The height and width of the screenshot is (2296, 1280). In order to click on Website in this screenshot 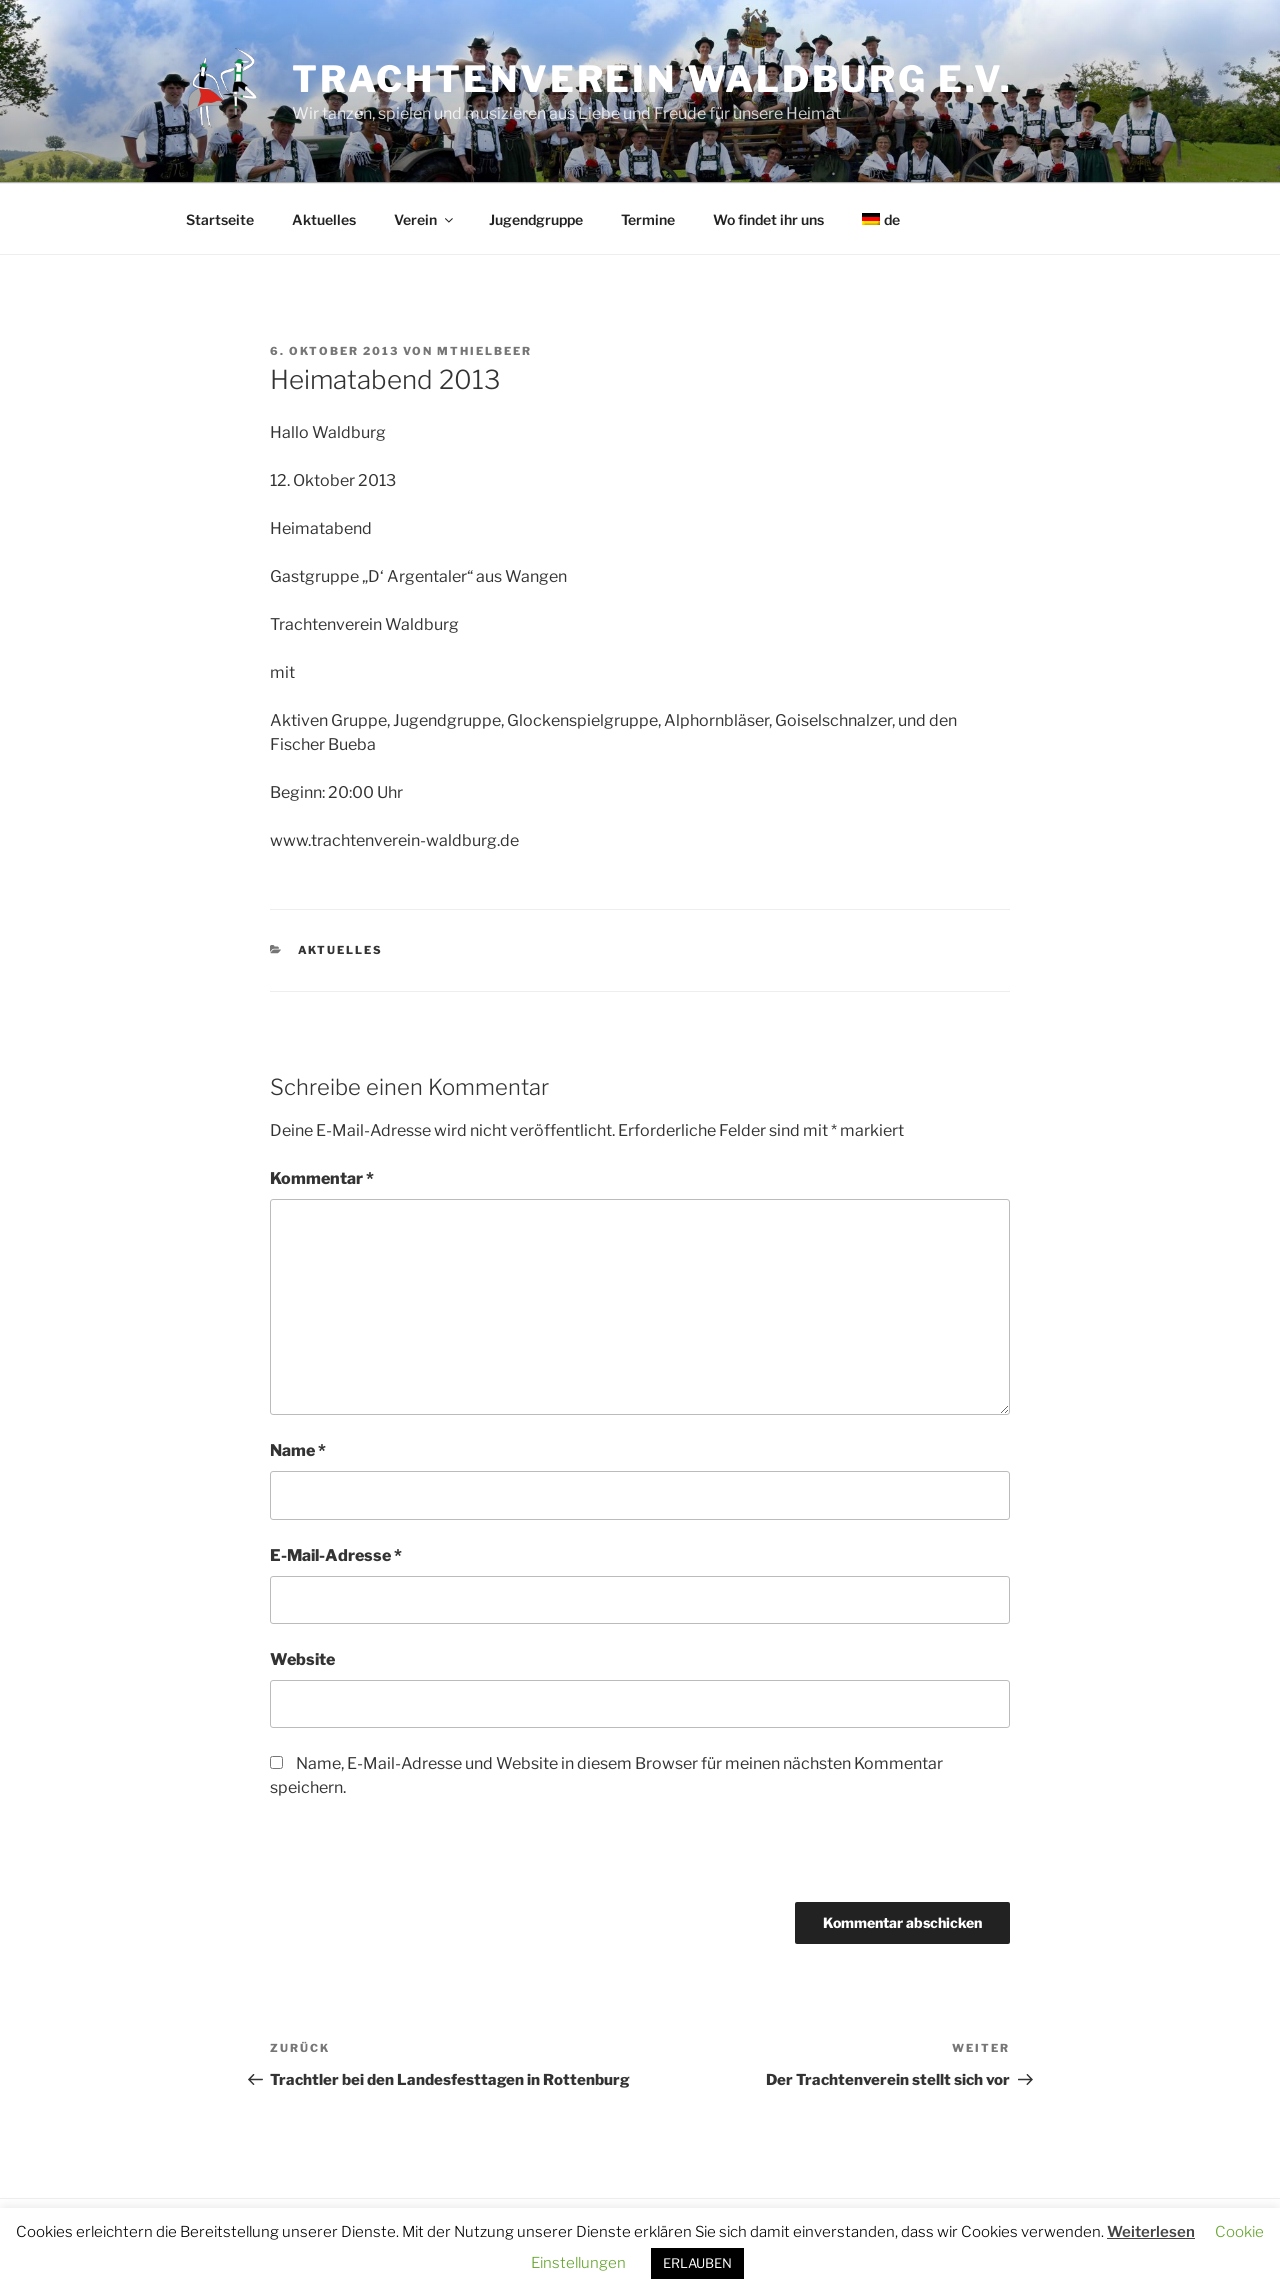, I will do `click(302, 1659)`.